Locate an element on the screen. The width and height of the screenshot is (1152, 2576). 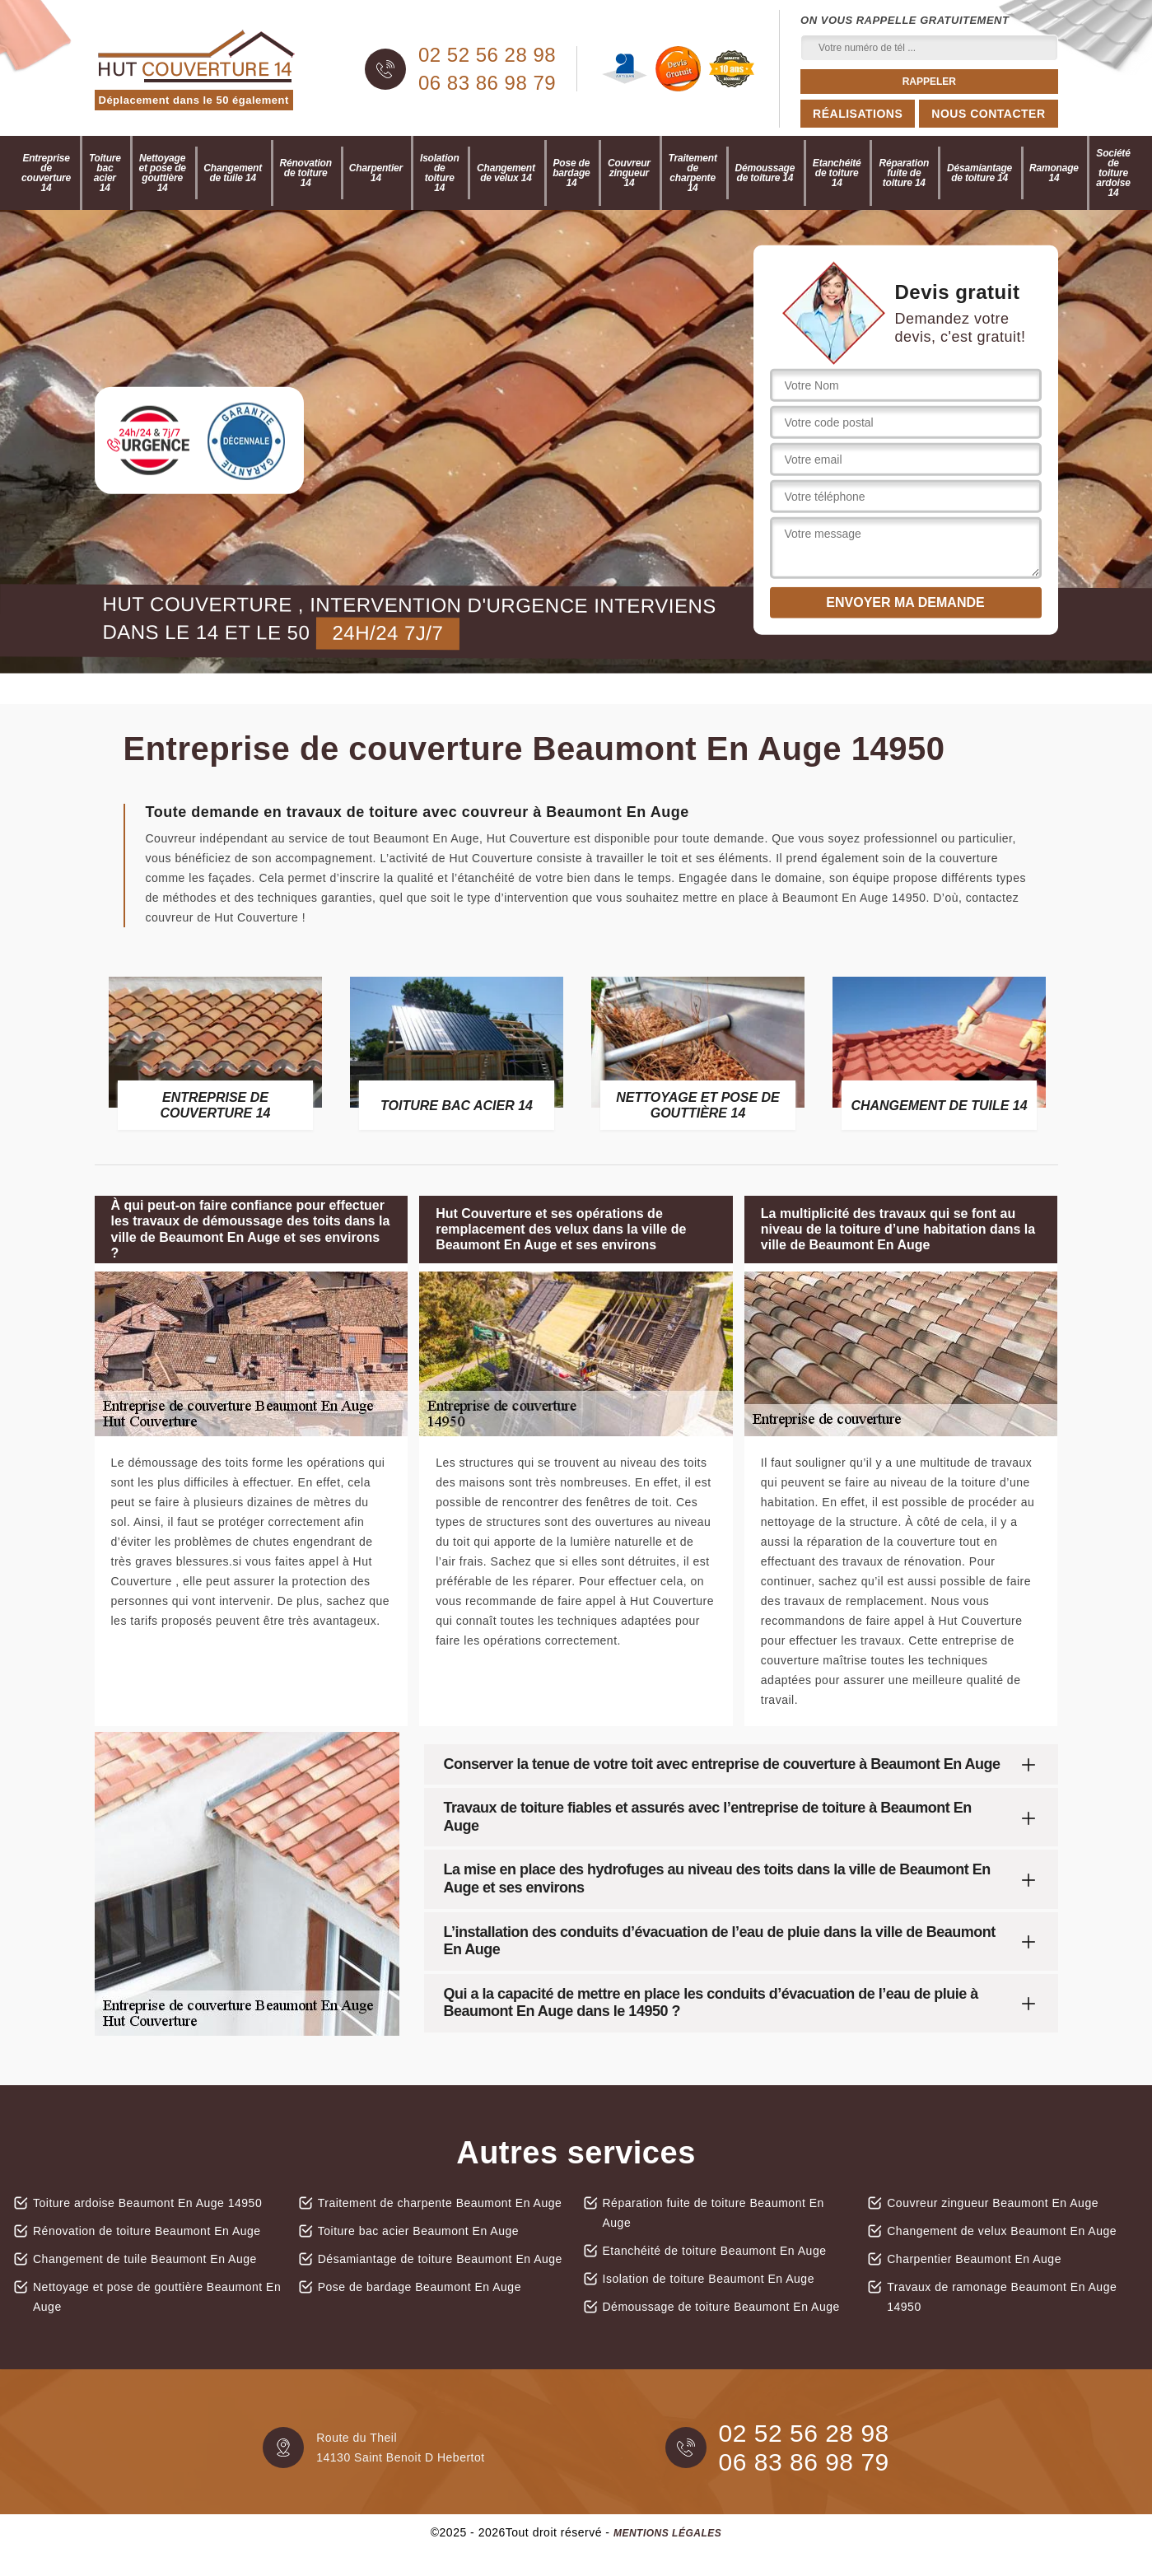
Réalisations is located at coordinates (857, 113).